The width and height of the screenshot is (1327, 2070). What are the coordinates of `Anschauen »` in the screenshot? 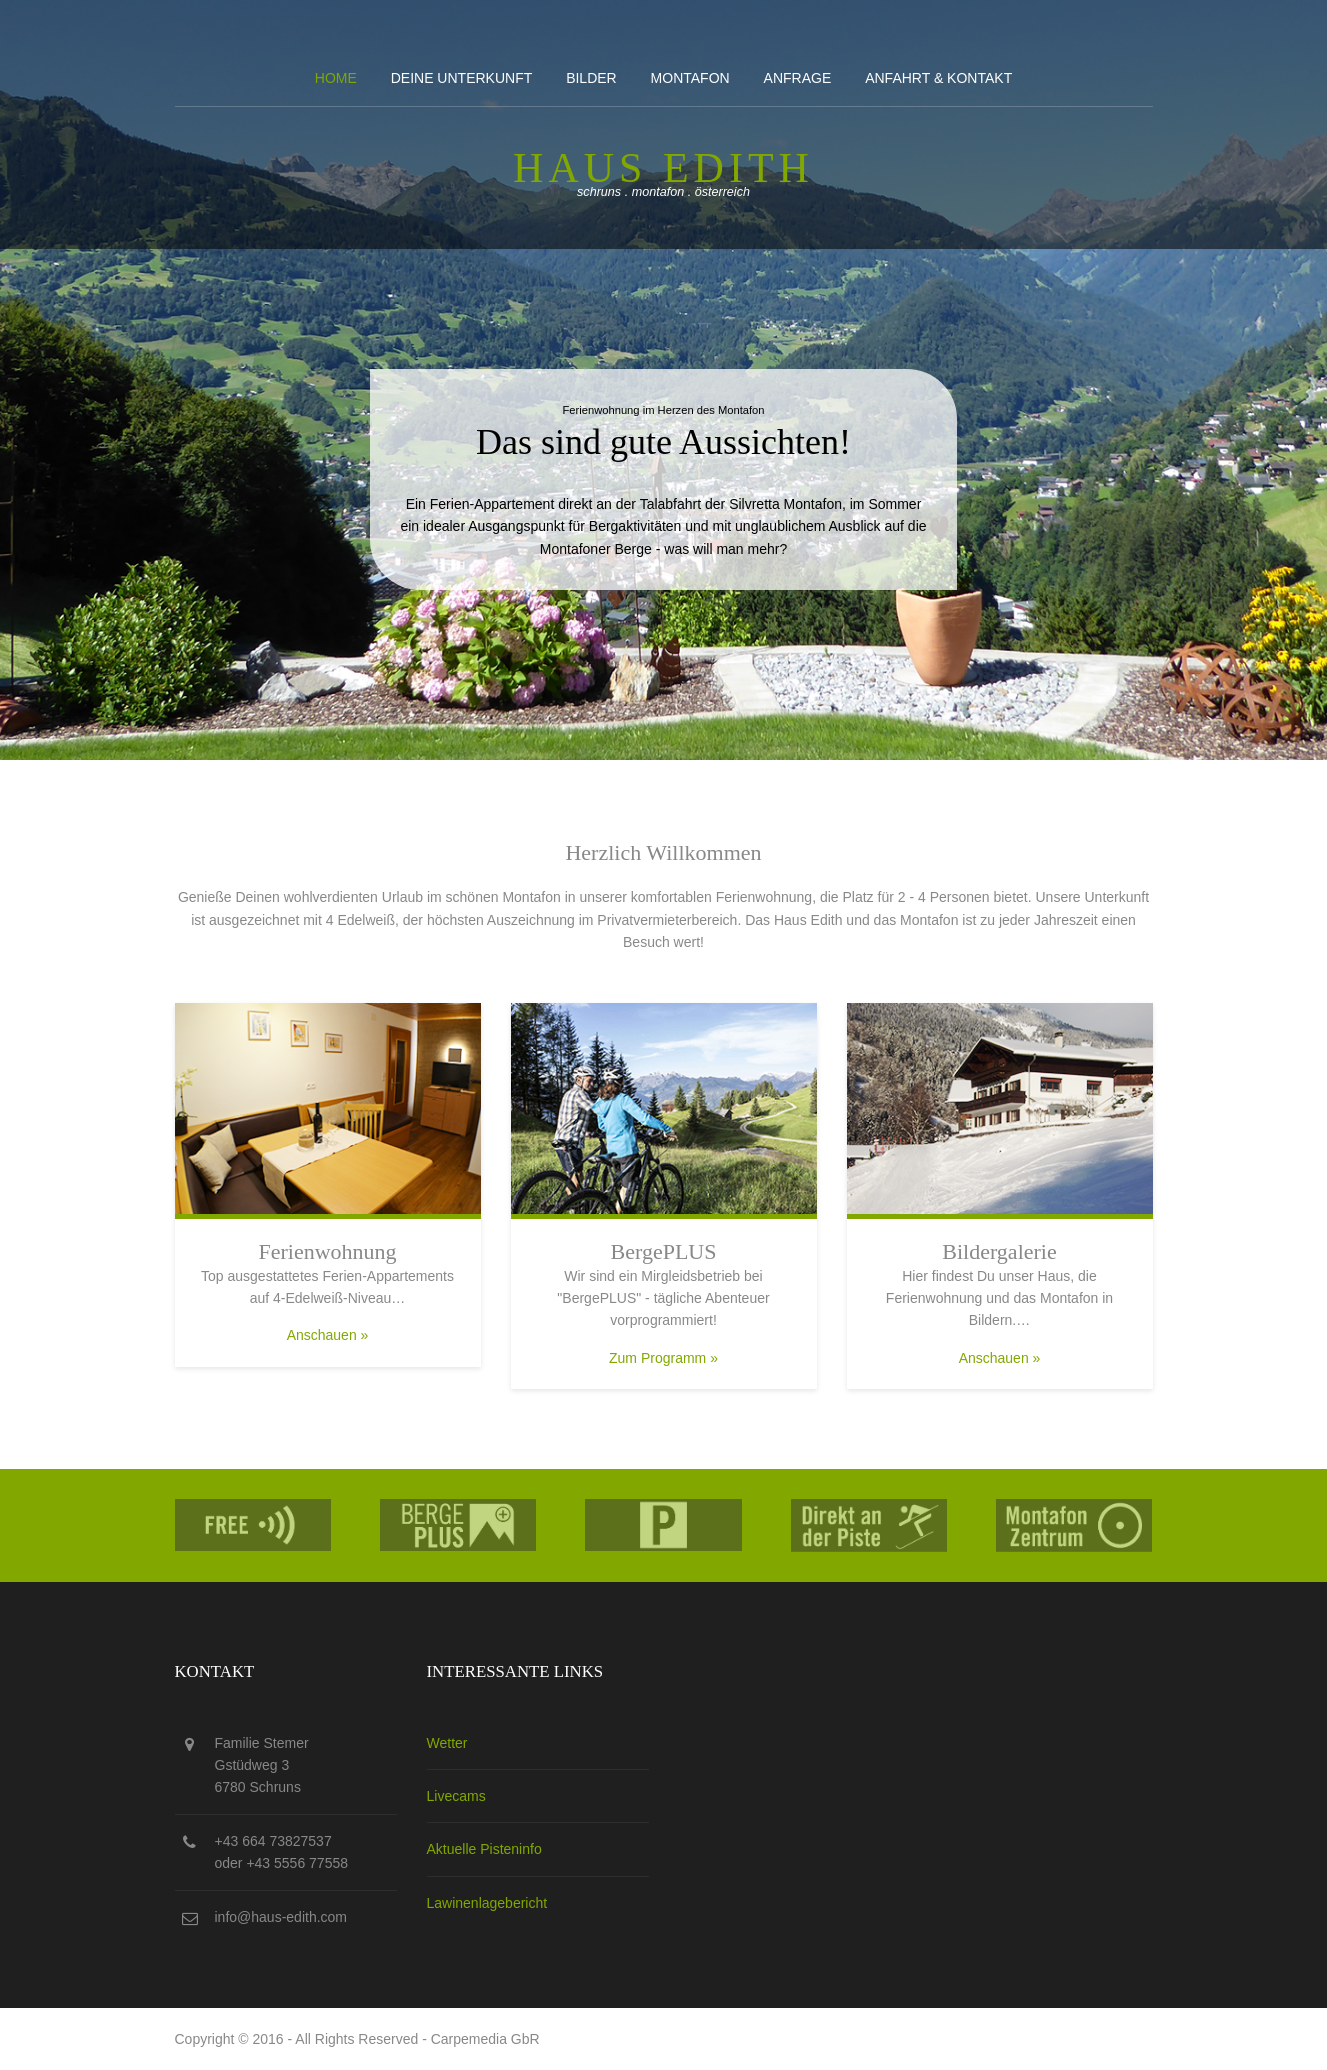 It's located at (328, 1335).